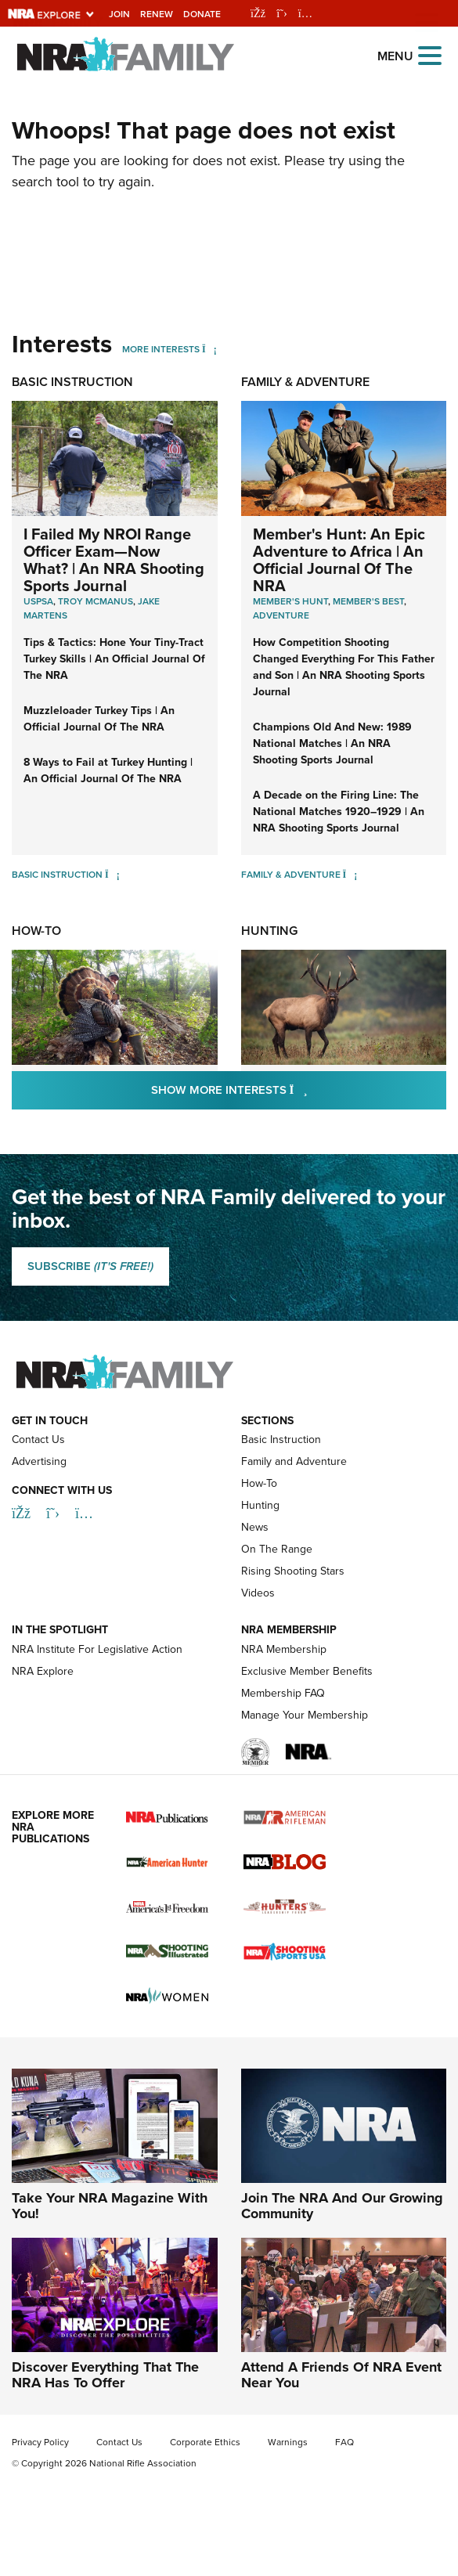 The image size is (458, 2576). What do you see at coordinates (205, 2442) in the screenshot?
I see `Corporate Ethics` at bounding box center [205, 2442].